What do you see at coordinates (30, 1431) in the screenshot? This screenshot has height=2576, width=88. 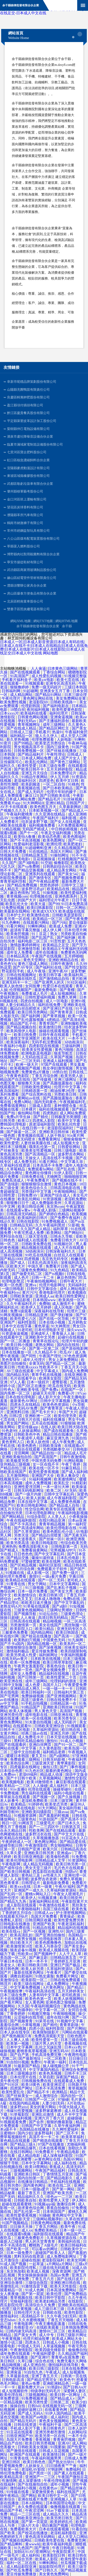 I see `人妖操逼网站` at bounding box center [30, 1431].